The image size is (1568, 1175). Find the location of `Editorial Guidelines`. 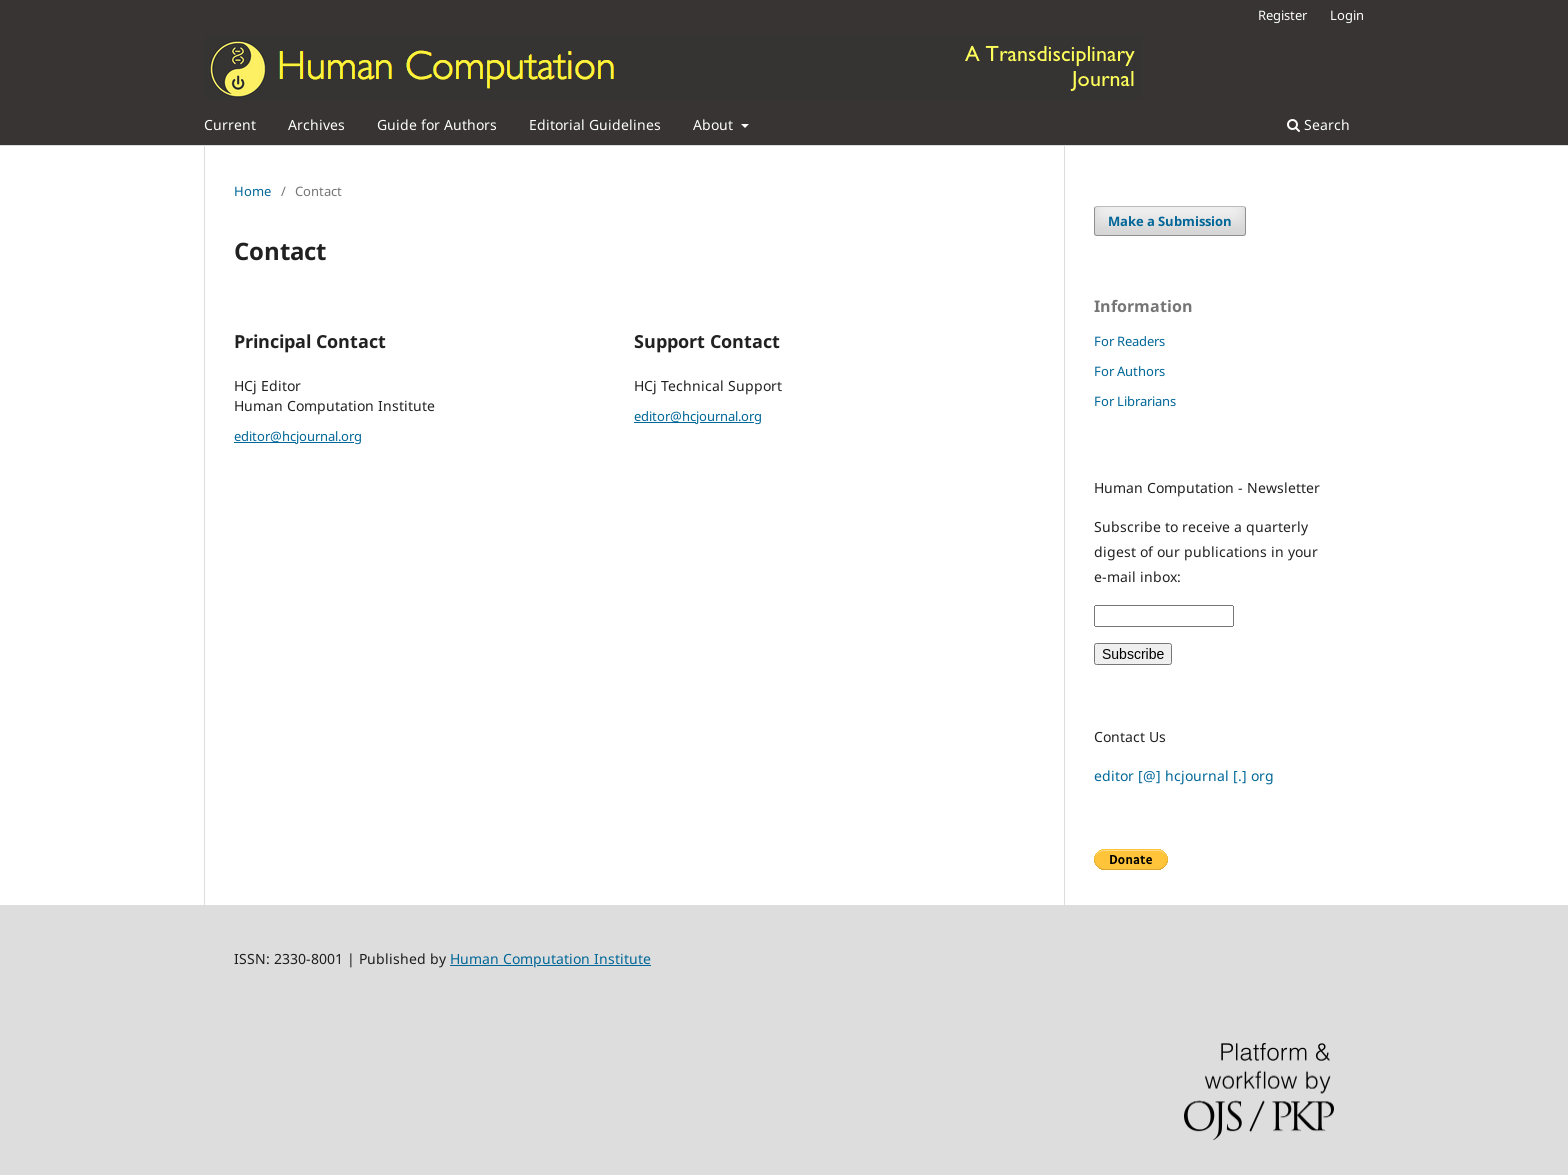

Editorial Guidelines is located at coordinates (595, 124).